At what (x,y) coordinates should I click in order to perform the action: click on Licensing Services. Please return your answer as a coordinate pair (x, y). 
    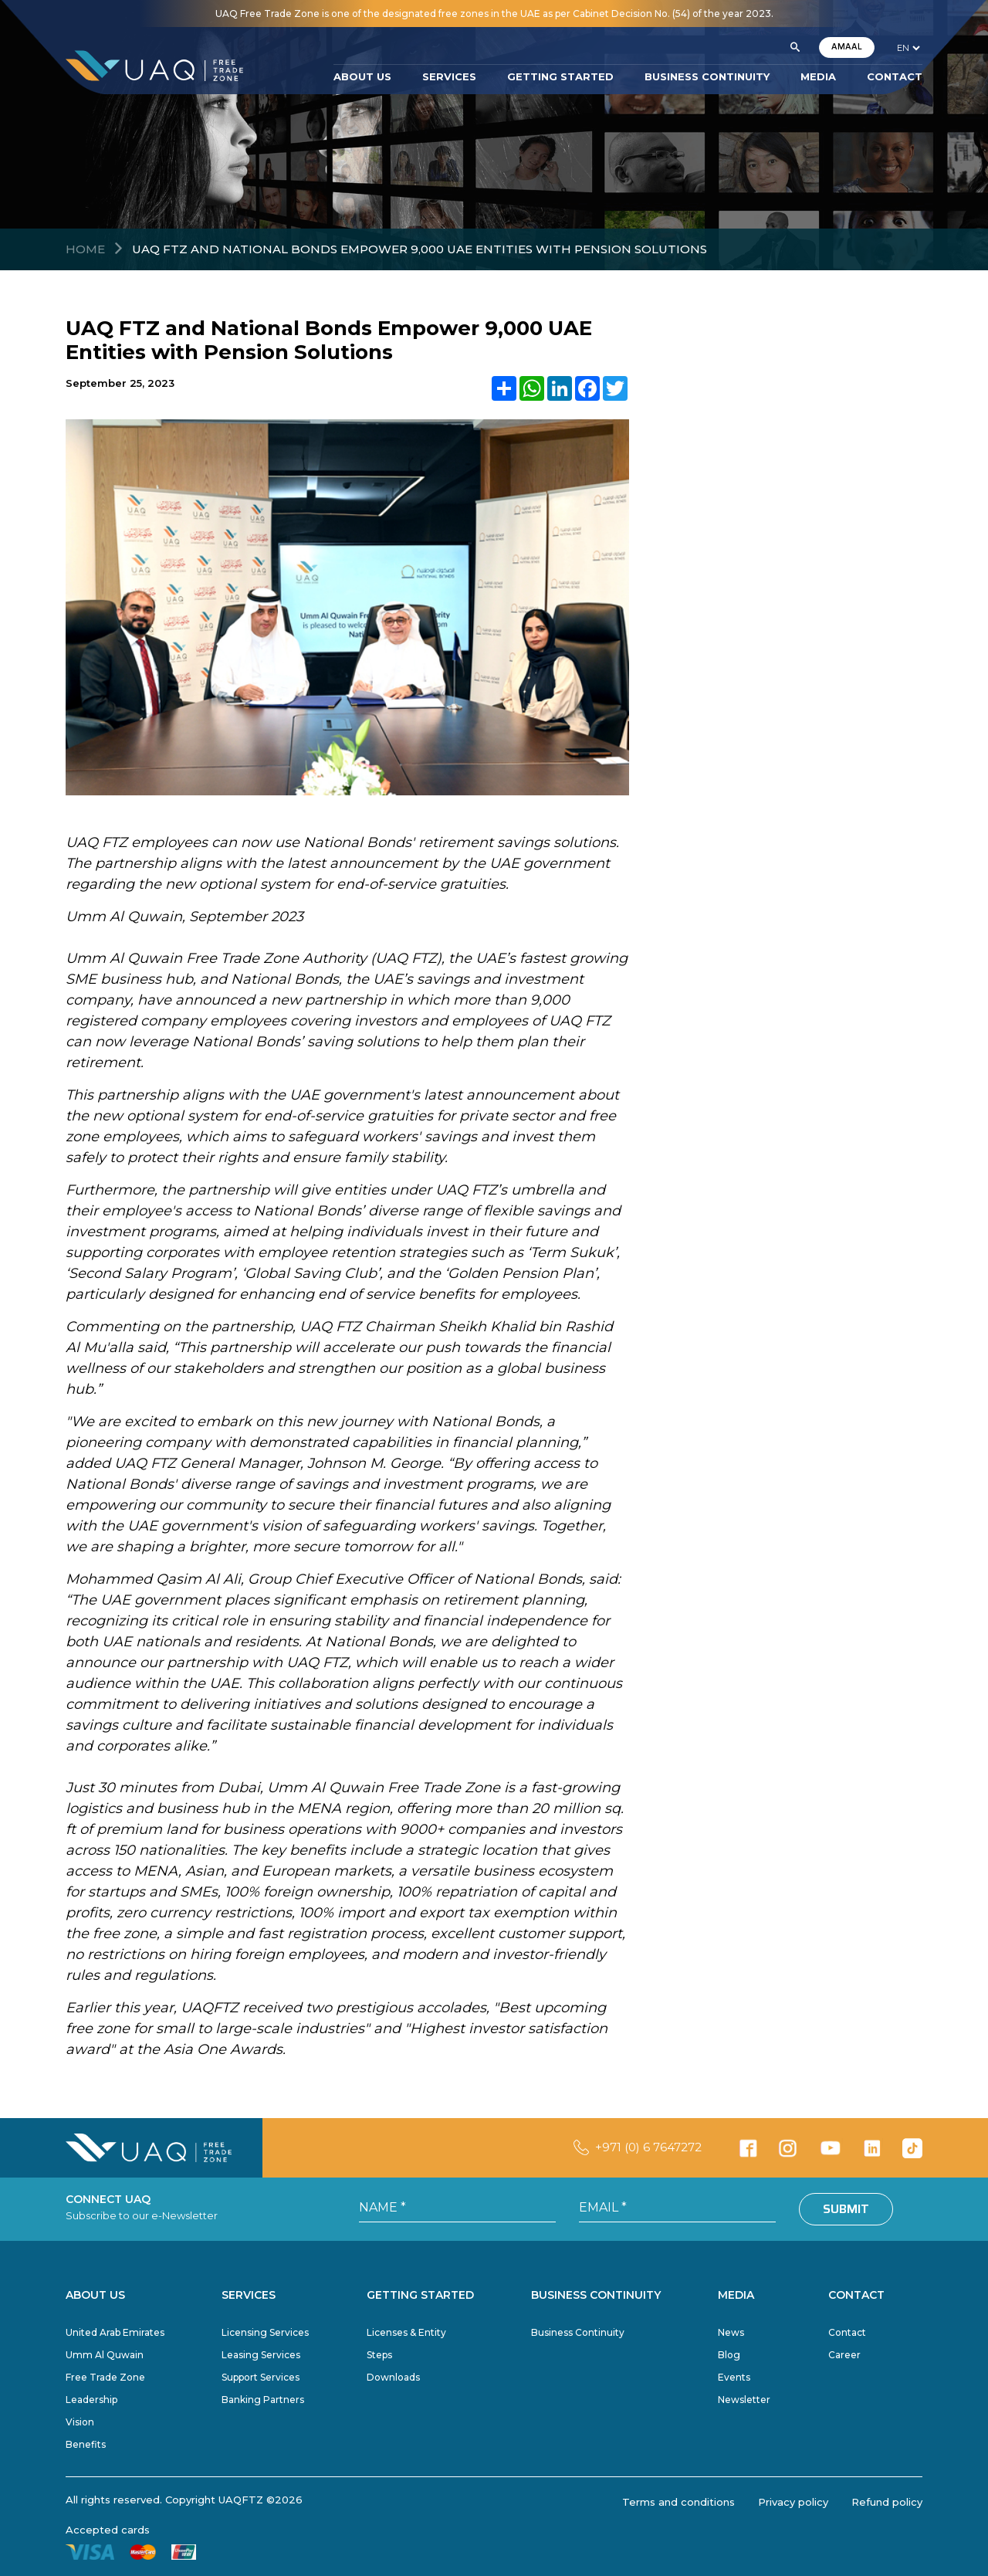
    Looking at the image, I should click on (265, 2332).